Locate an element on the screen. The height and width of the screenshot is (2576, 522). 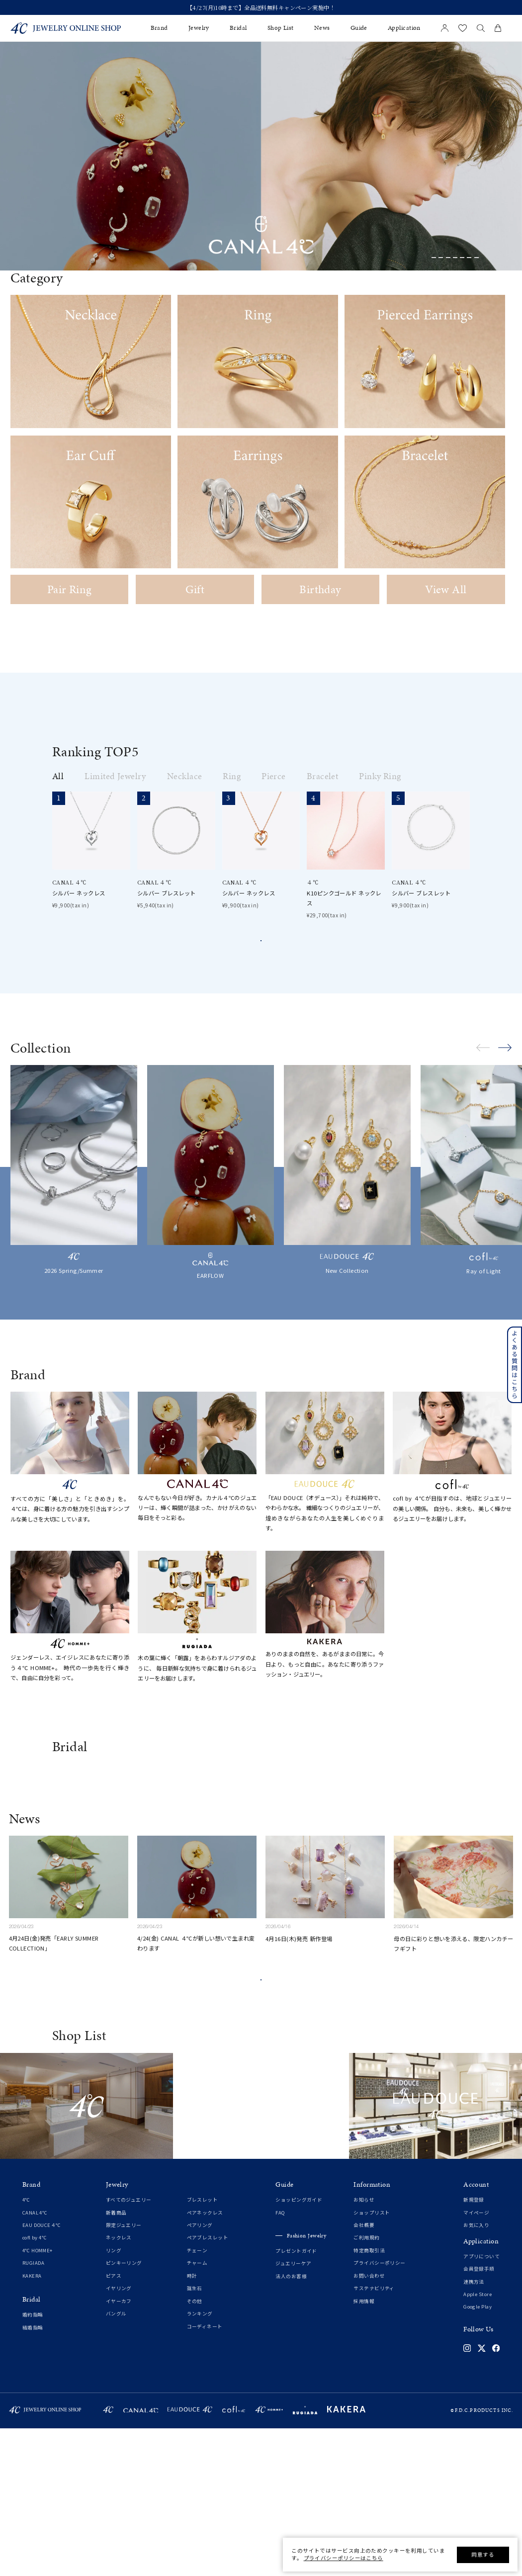
イヤーカフ is located at coordinates (119, 2449).